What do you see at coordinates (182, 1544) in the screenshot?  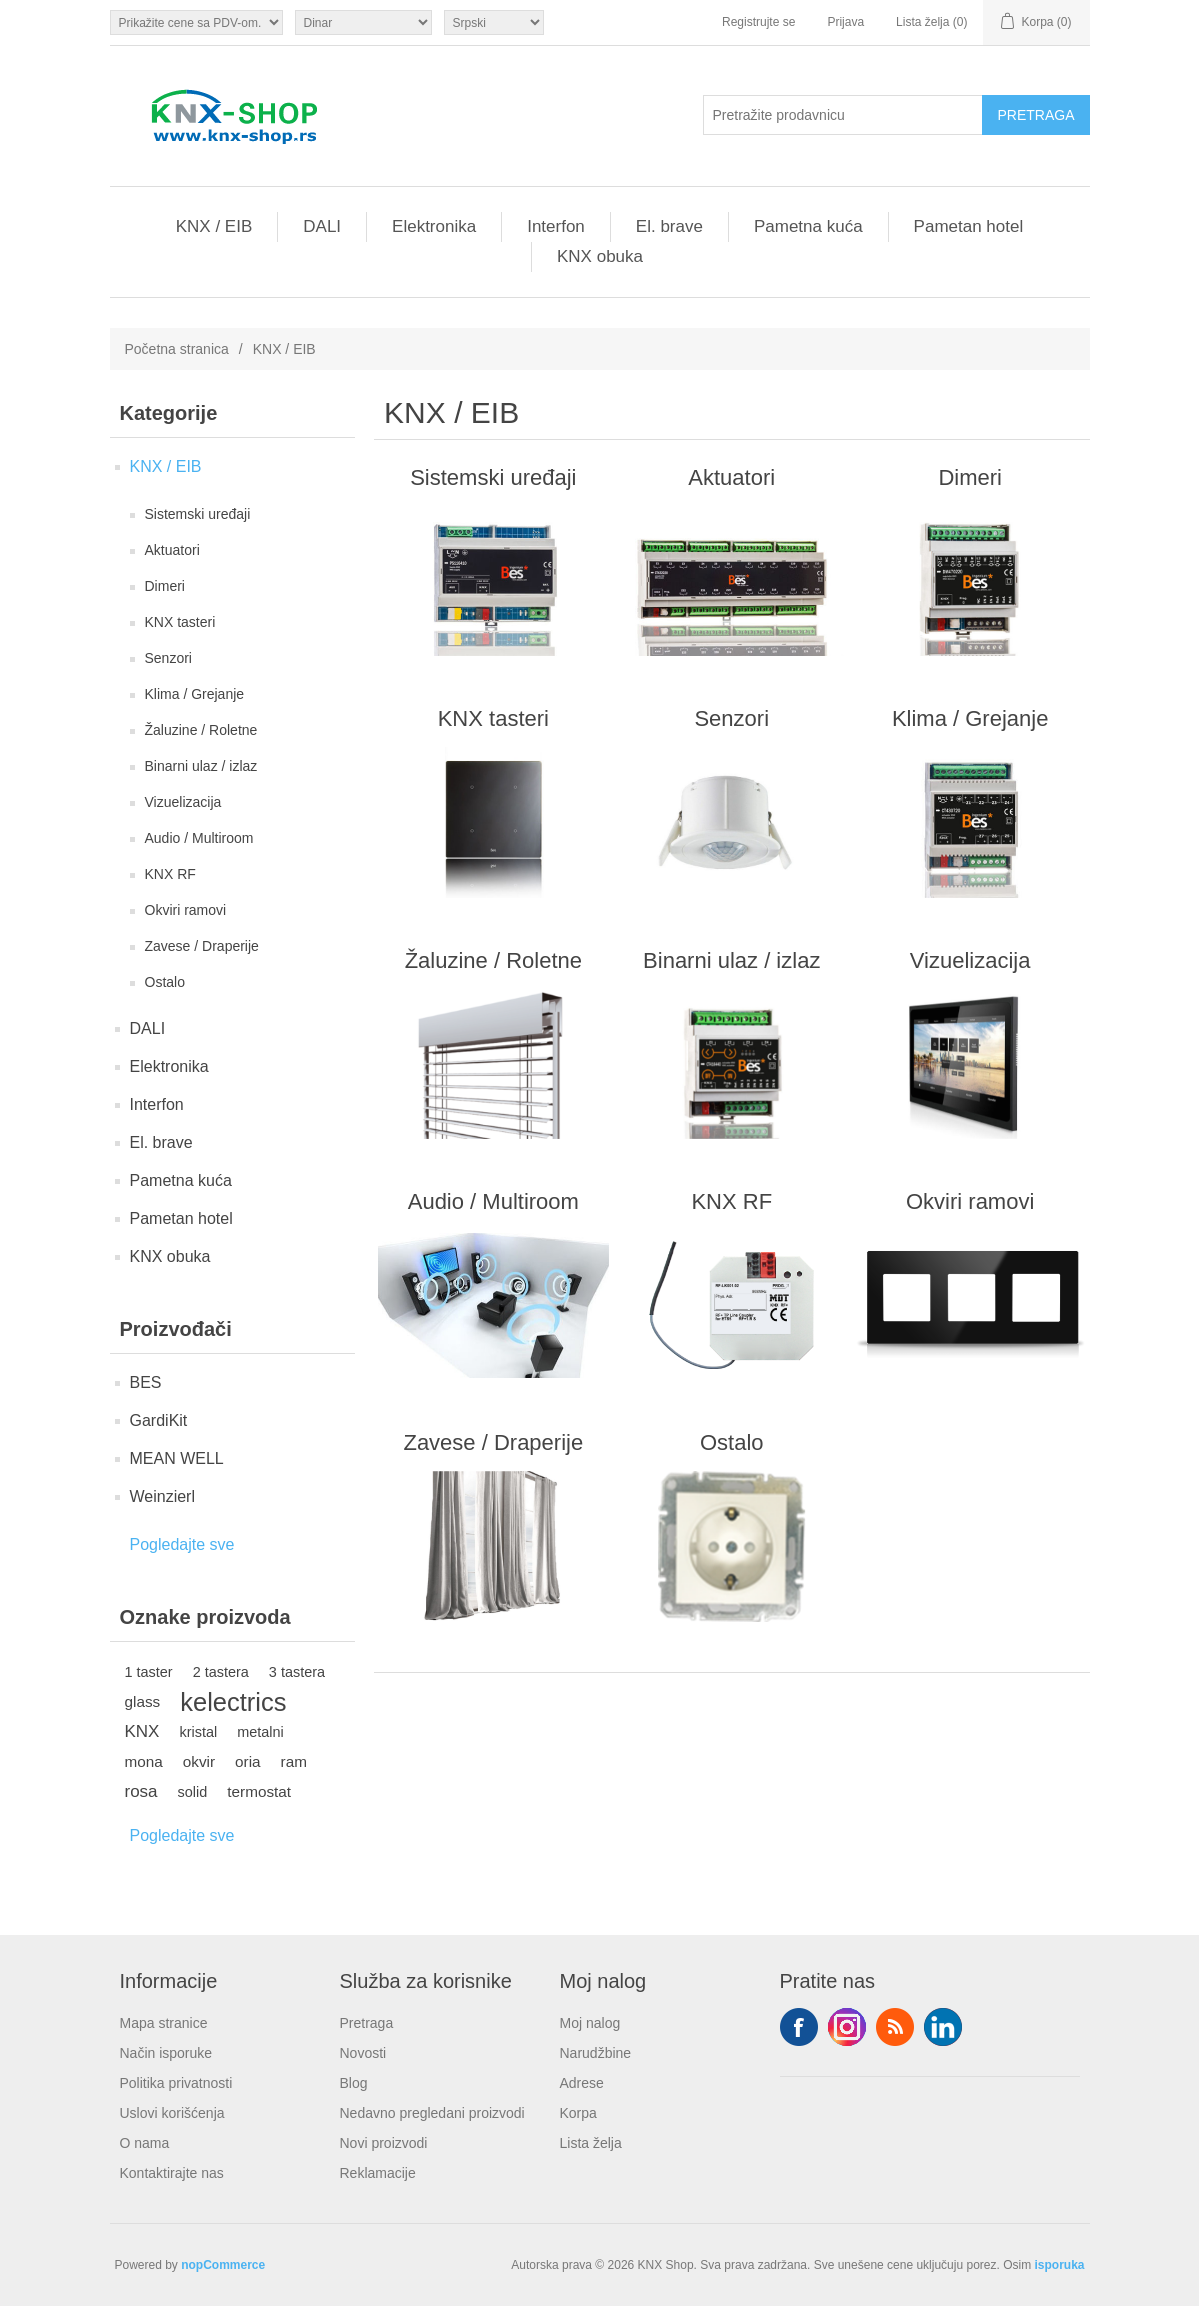 I see `Pogledajte sve` at bounding box center [182, 1544].